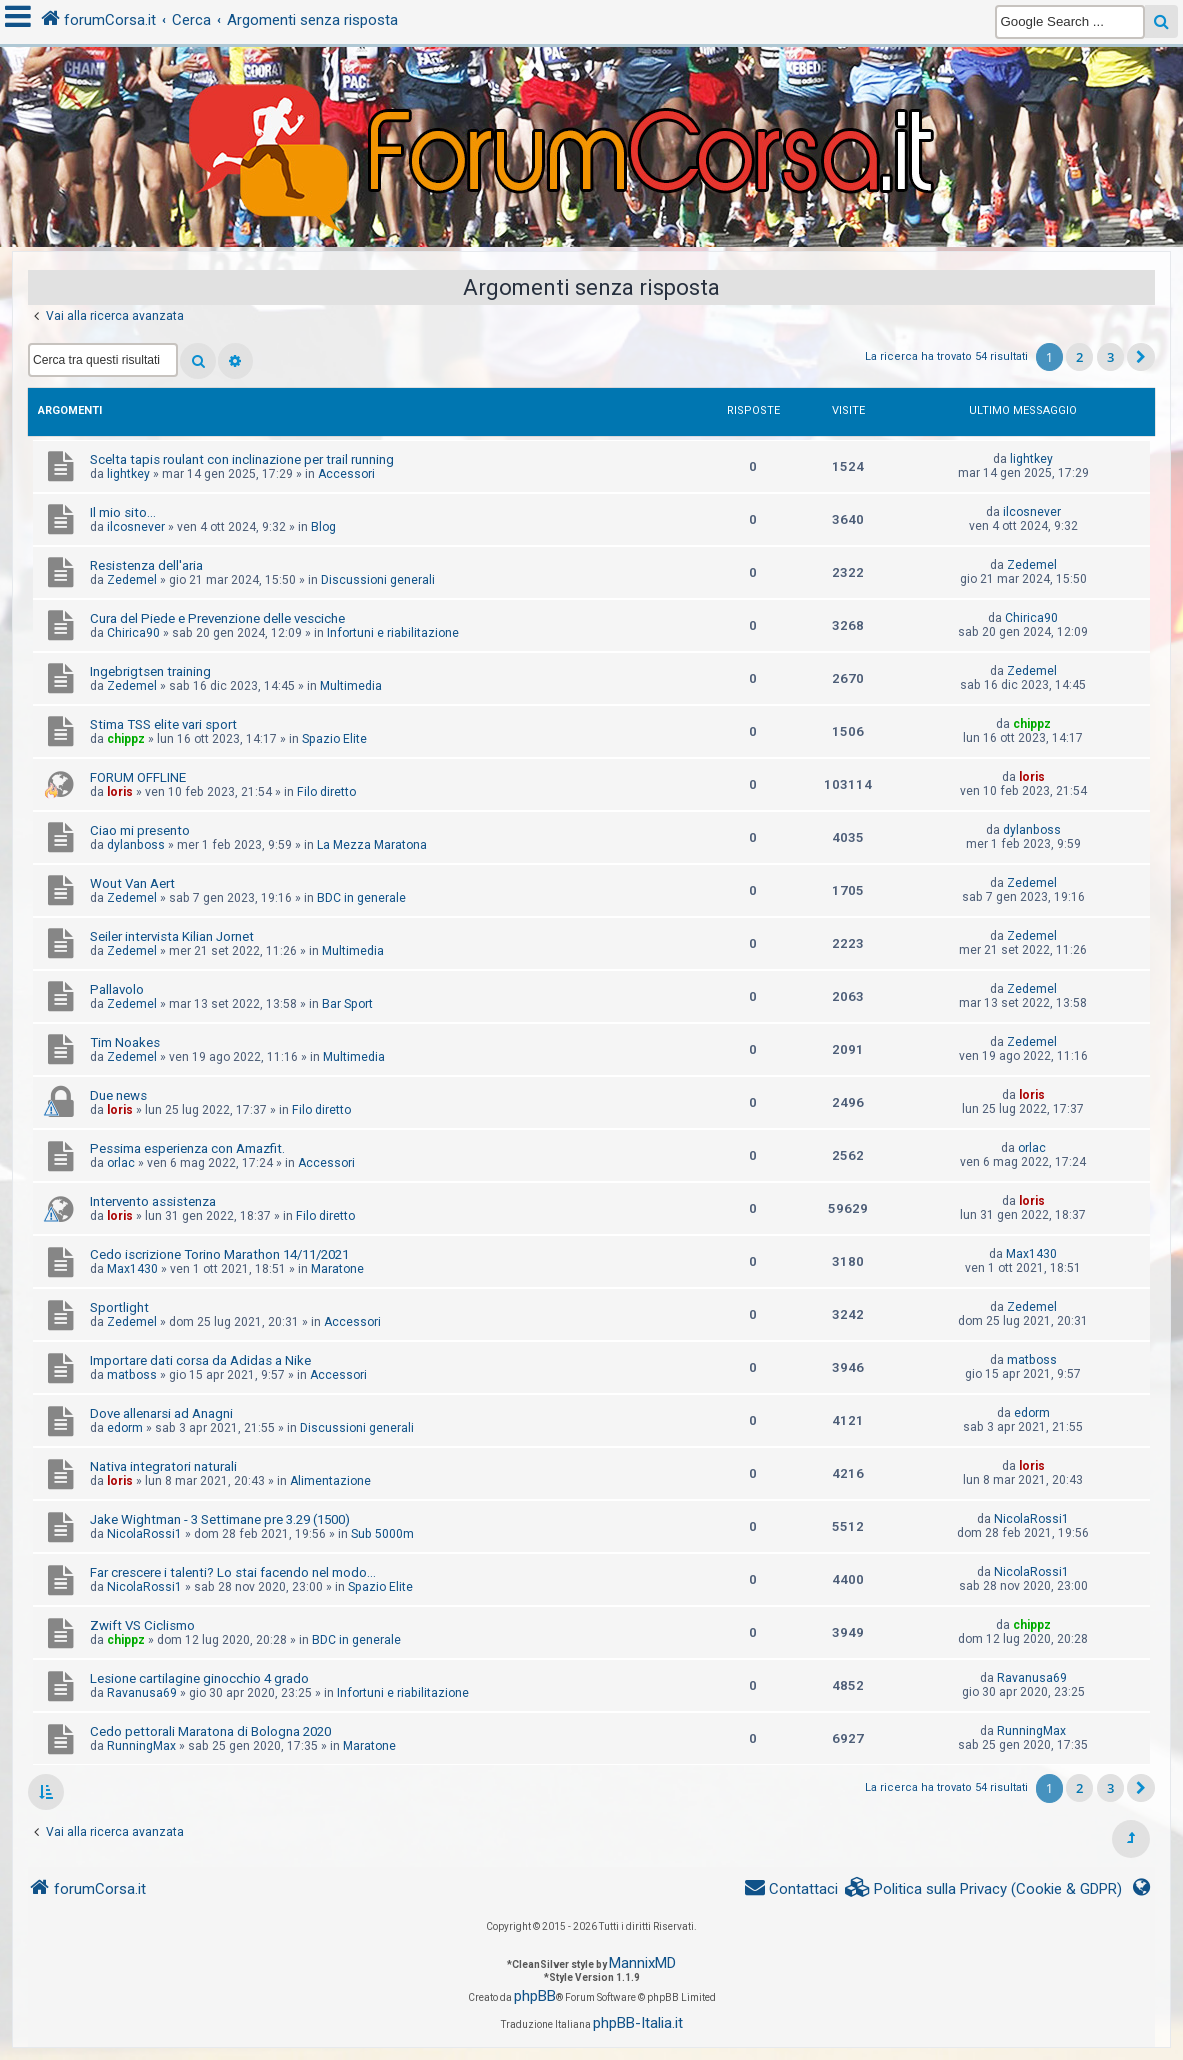 The height and width of the screenshot is (2060, 1183). What do you see at coordinates (638, 2023) in the screenshot?
I see `phpBB-Italia.it` at bounding box center [638, 2023].